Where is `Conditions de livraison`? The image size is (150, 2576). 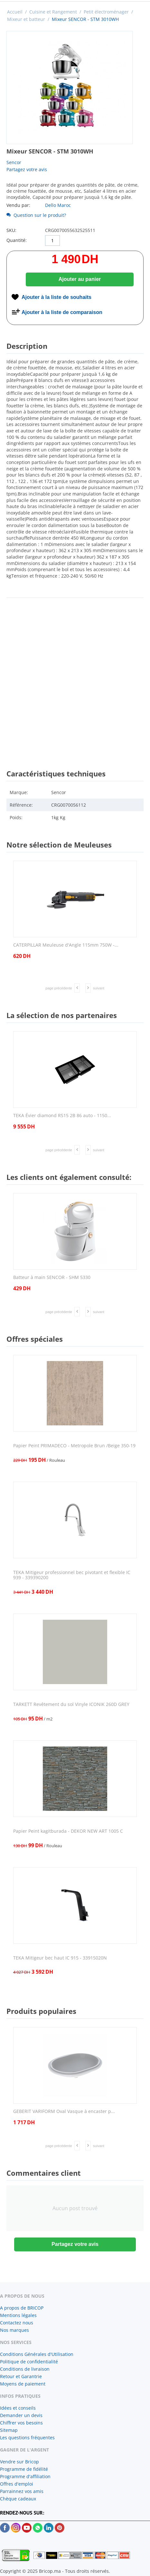 Conditions de livraison is located at coordinates (25, 2369).